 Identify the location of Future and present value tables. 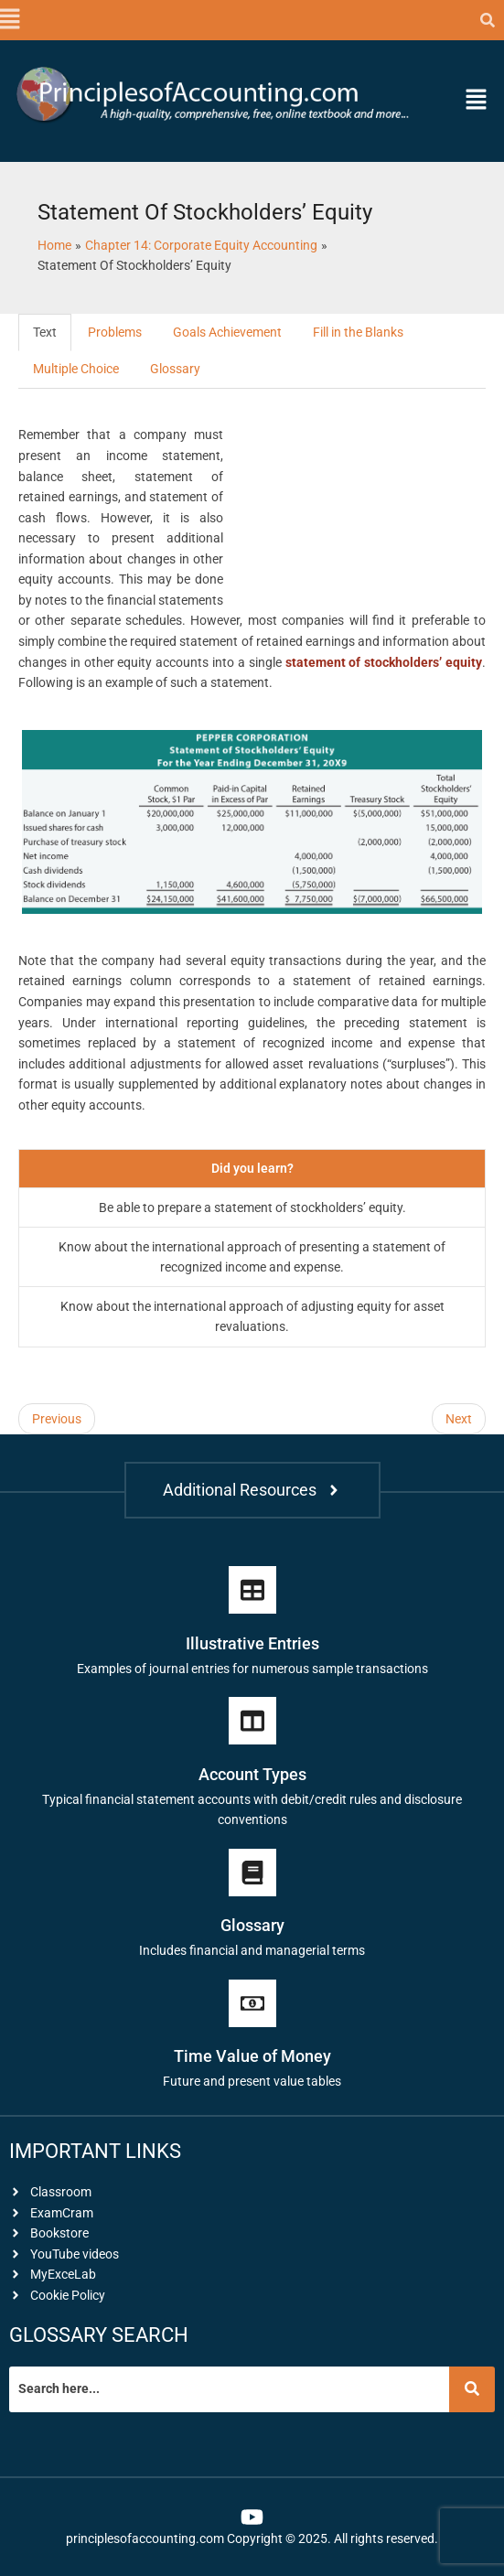
(252, 2081).